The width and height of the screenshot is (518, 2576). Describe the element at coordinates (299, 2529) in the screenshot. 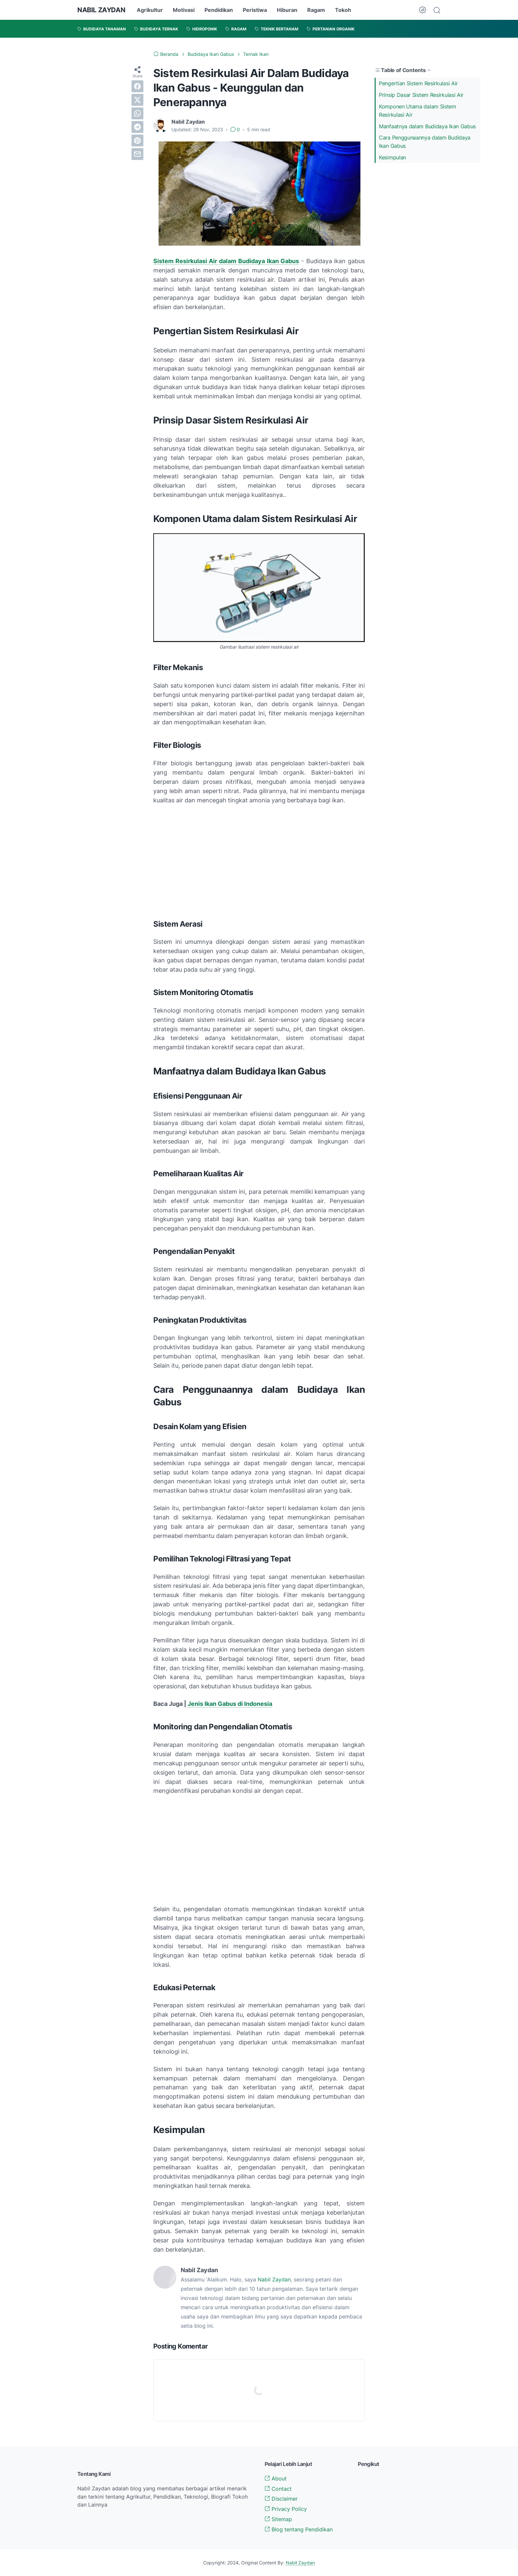

I see `Blog tentang Pendidikan` at that location.